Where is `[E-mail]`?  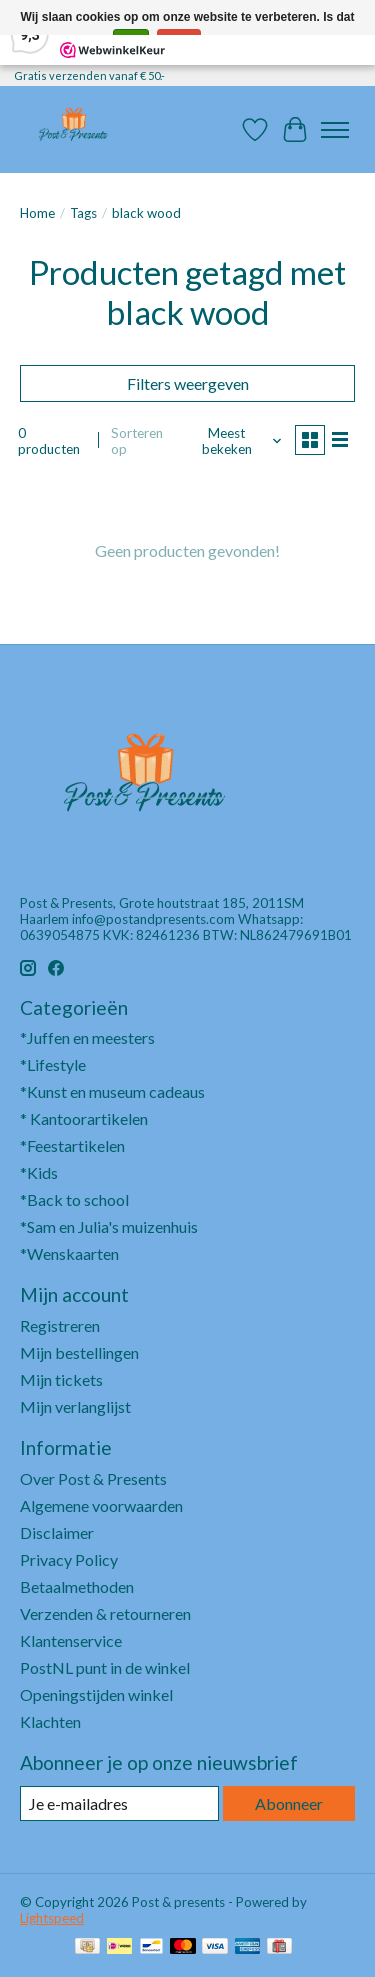
[E-mail] is located at coordinates (119, 1803).